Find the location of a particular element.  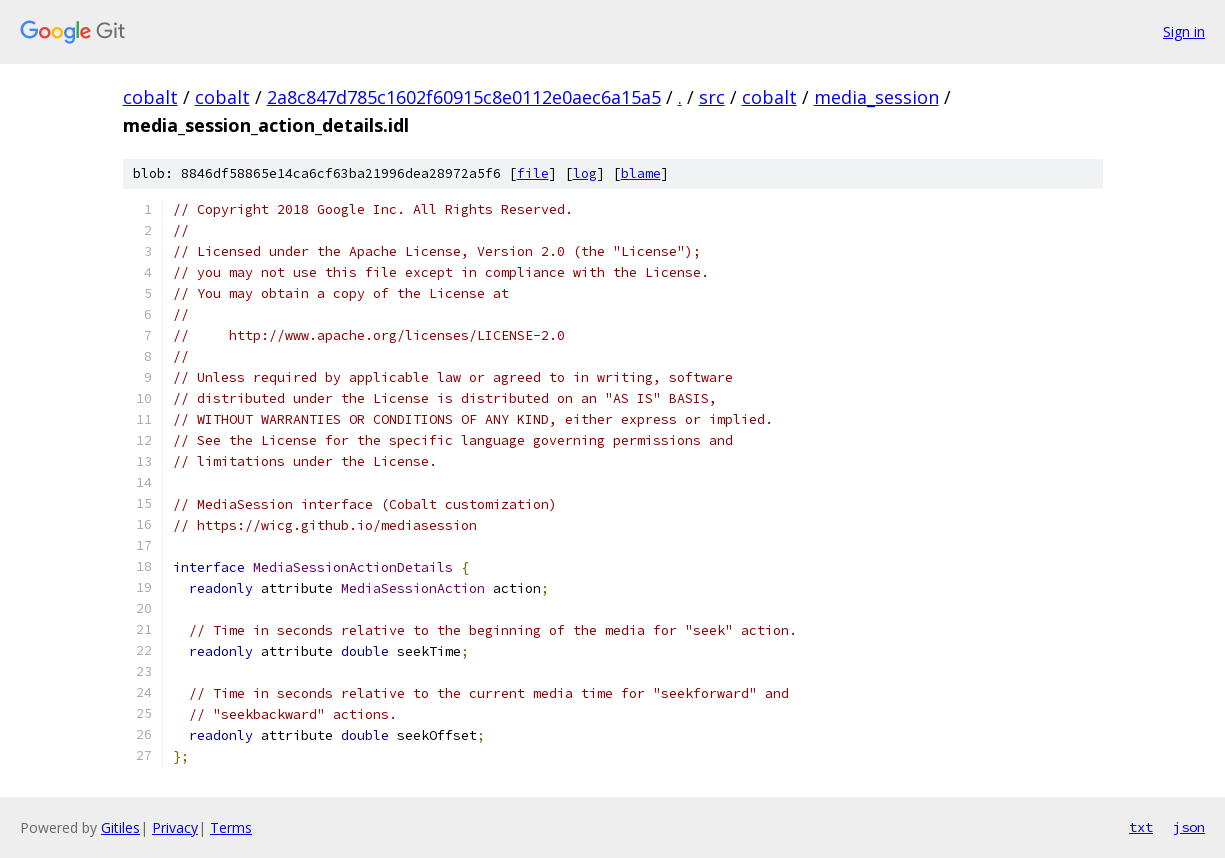

2a8c847d785c1602f60915c8e0112e0aec6a15a5 is located at coordinates (464, 97).